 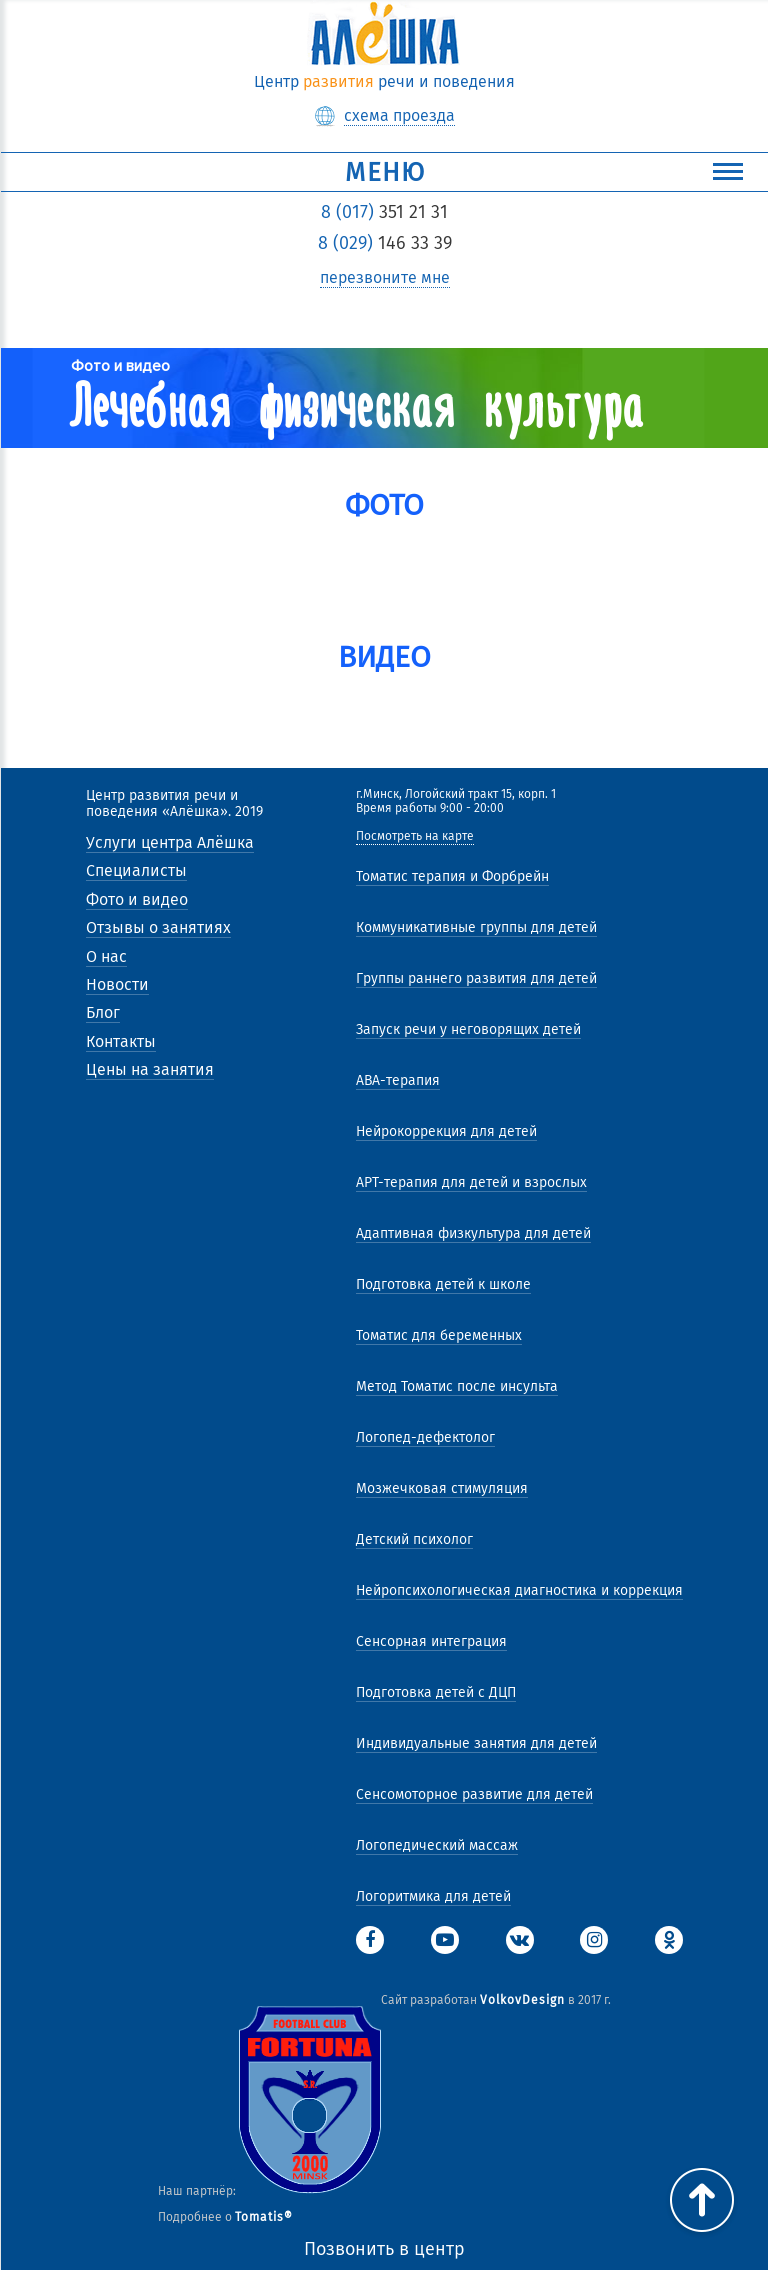 I want to click on Посмотреть на карте, so click(x=415, y=836).